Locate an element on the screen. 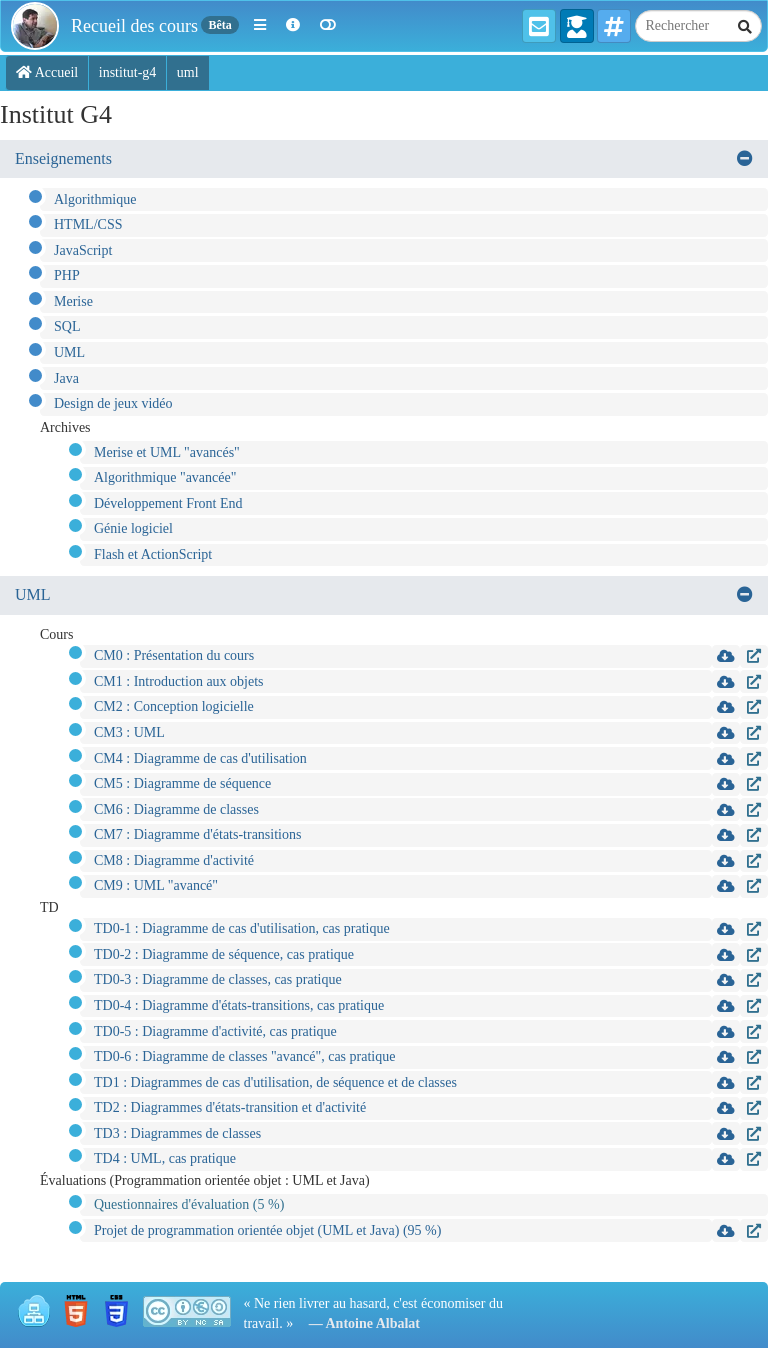 Image resolution: width=768 pixels, height=1348 pixels. CM3 : UML is located at coordinates (129, 732).